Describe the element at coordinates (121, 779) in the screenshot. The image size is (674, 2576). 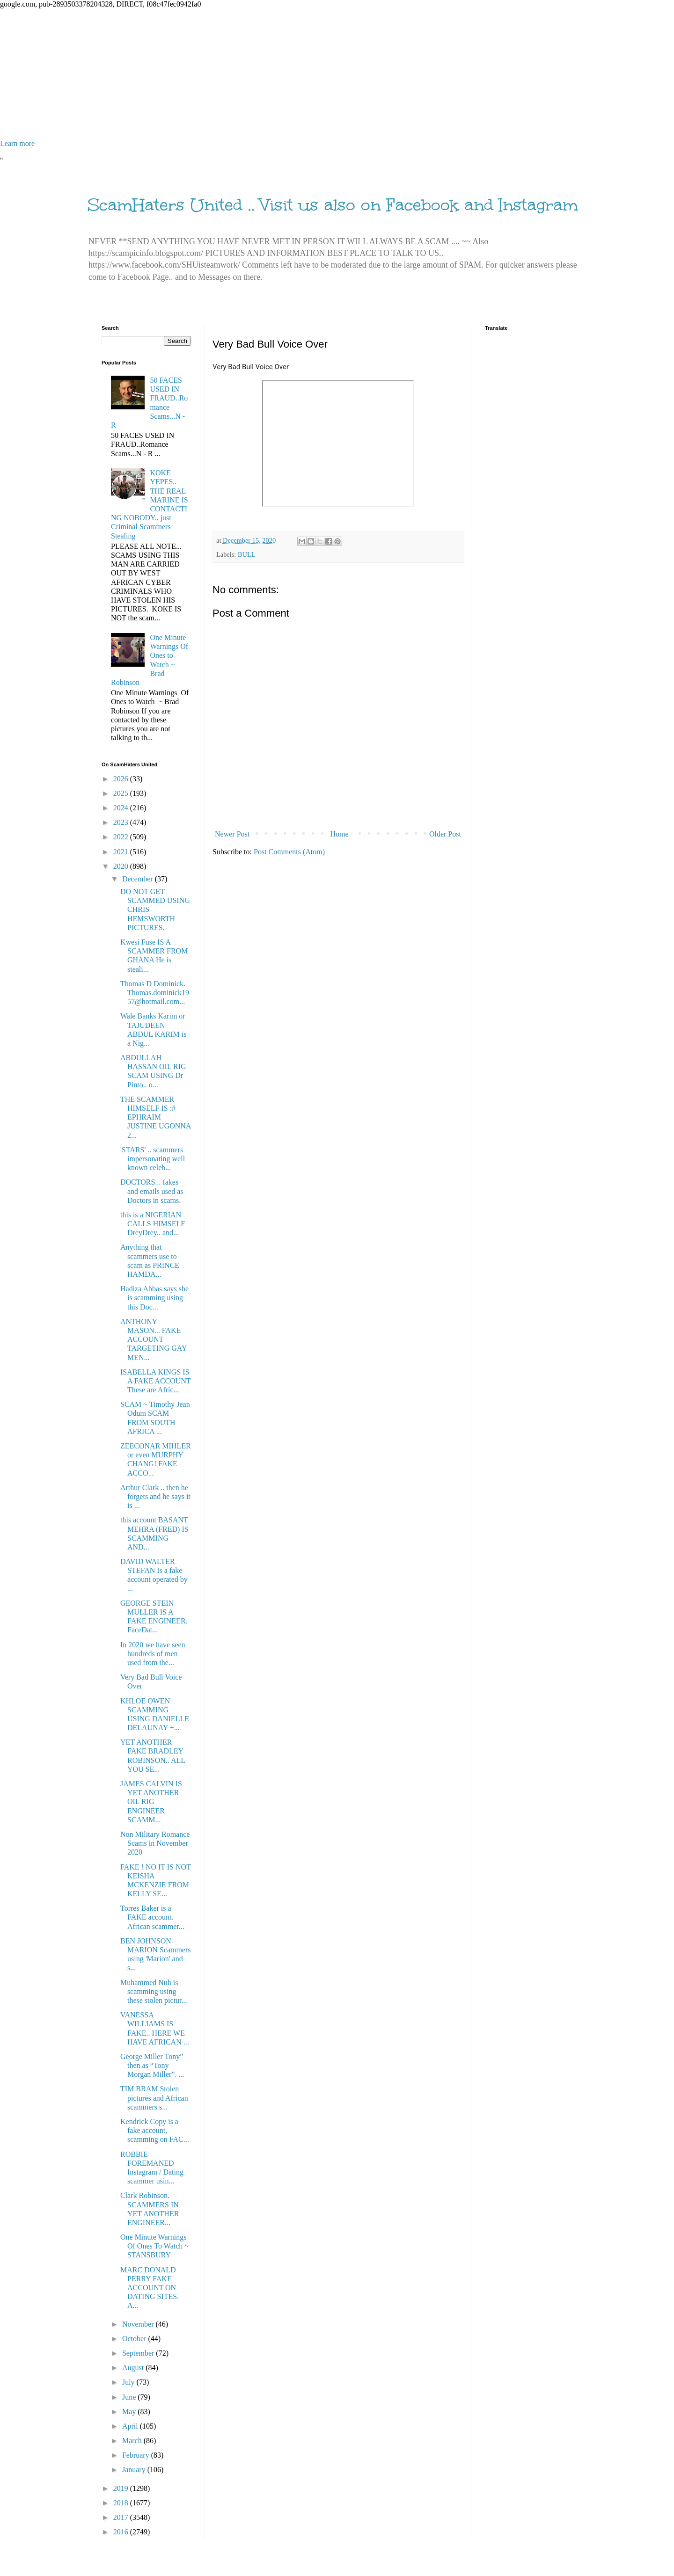
I see `2026` at that location.